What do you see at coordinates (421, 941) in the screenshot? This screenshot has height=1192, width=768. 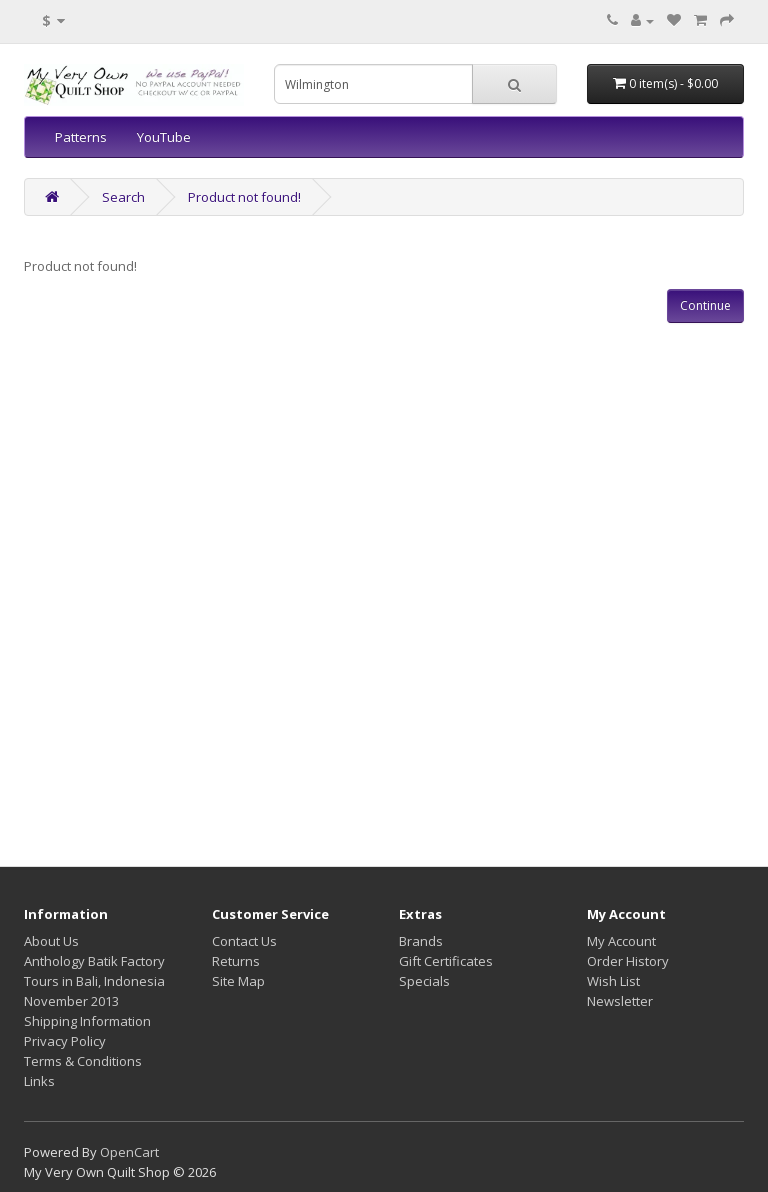 I see `Brands` at bounding box center [421, 941].